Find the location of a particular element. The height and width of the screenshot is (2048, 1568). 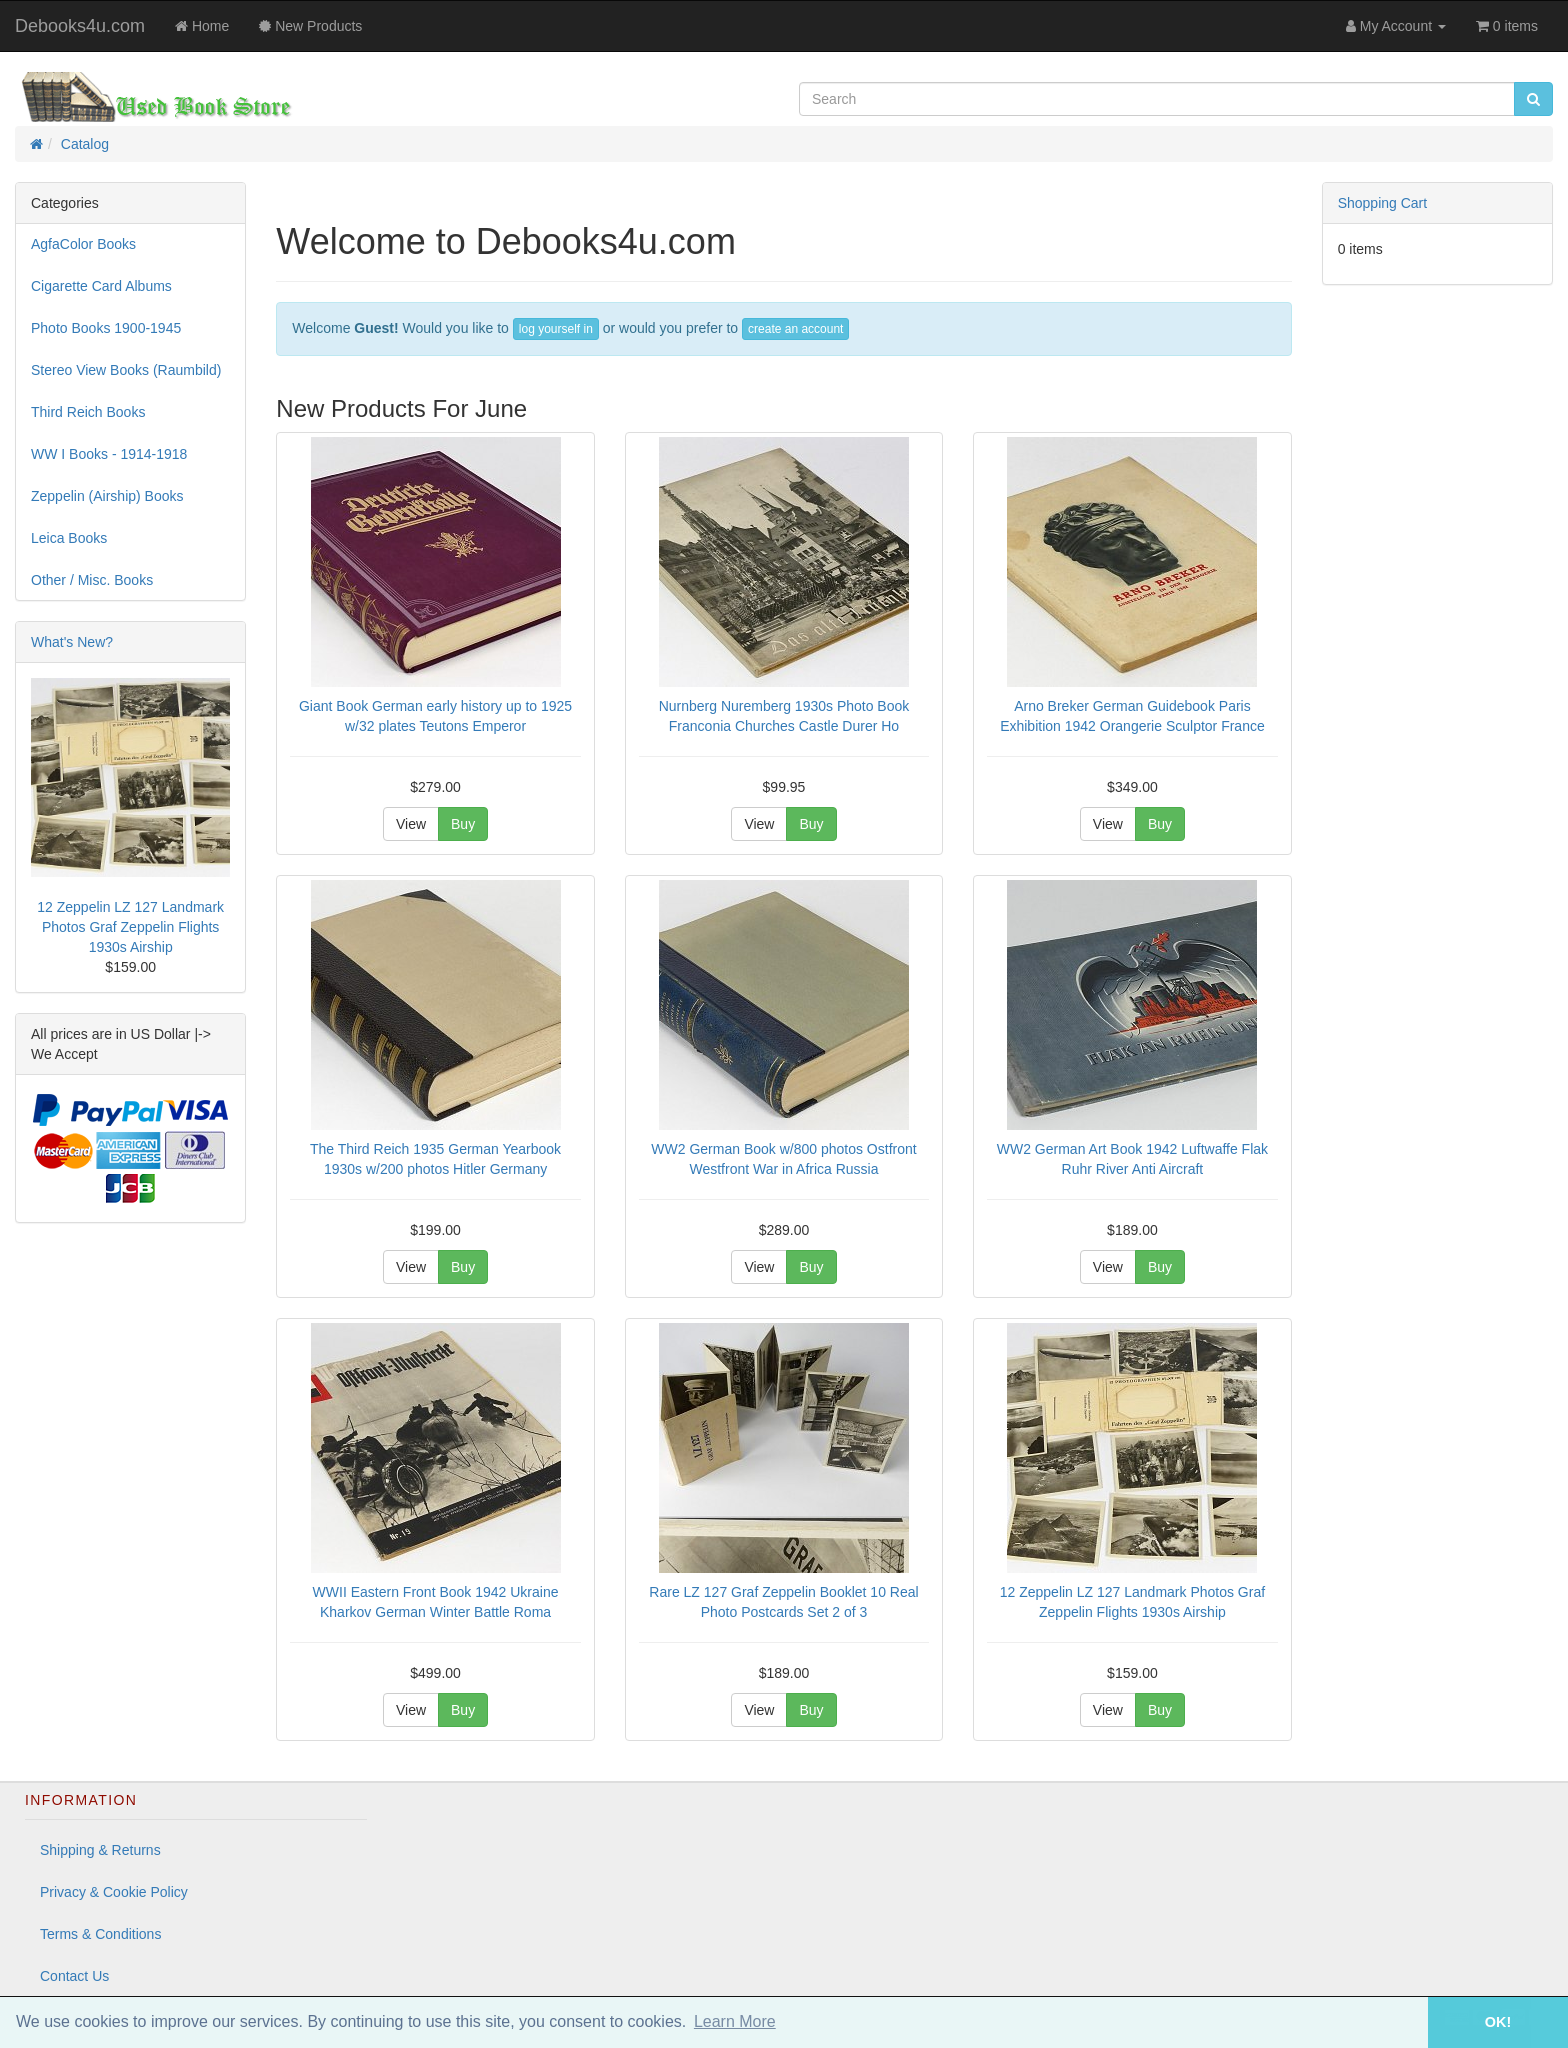

View [button] is located at coordinates (411, 824).